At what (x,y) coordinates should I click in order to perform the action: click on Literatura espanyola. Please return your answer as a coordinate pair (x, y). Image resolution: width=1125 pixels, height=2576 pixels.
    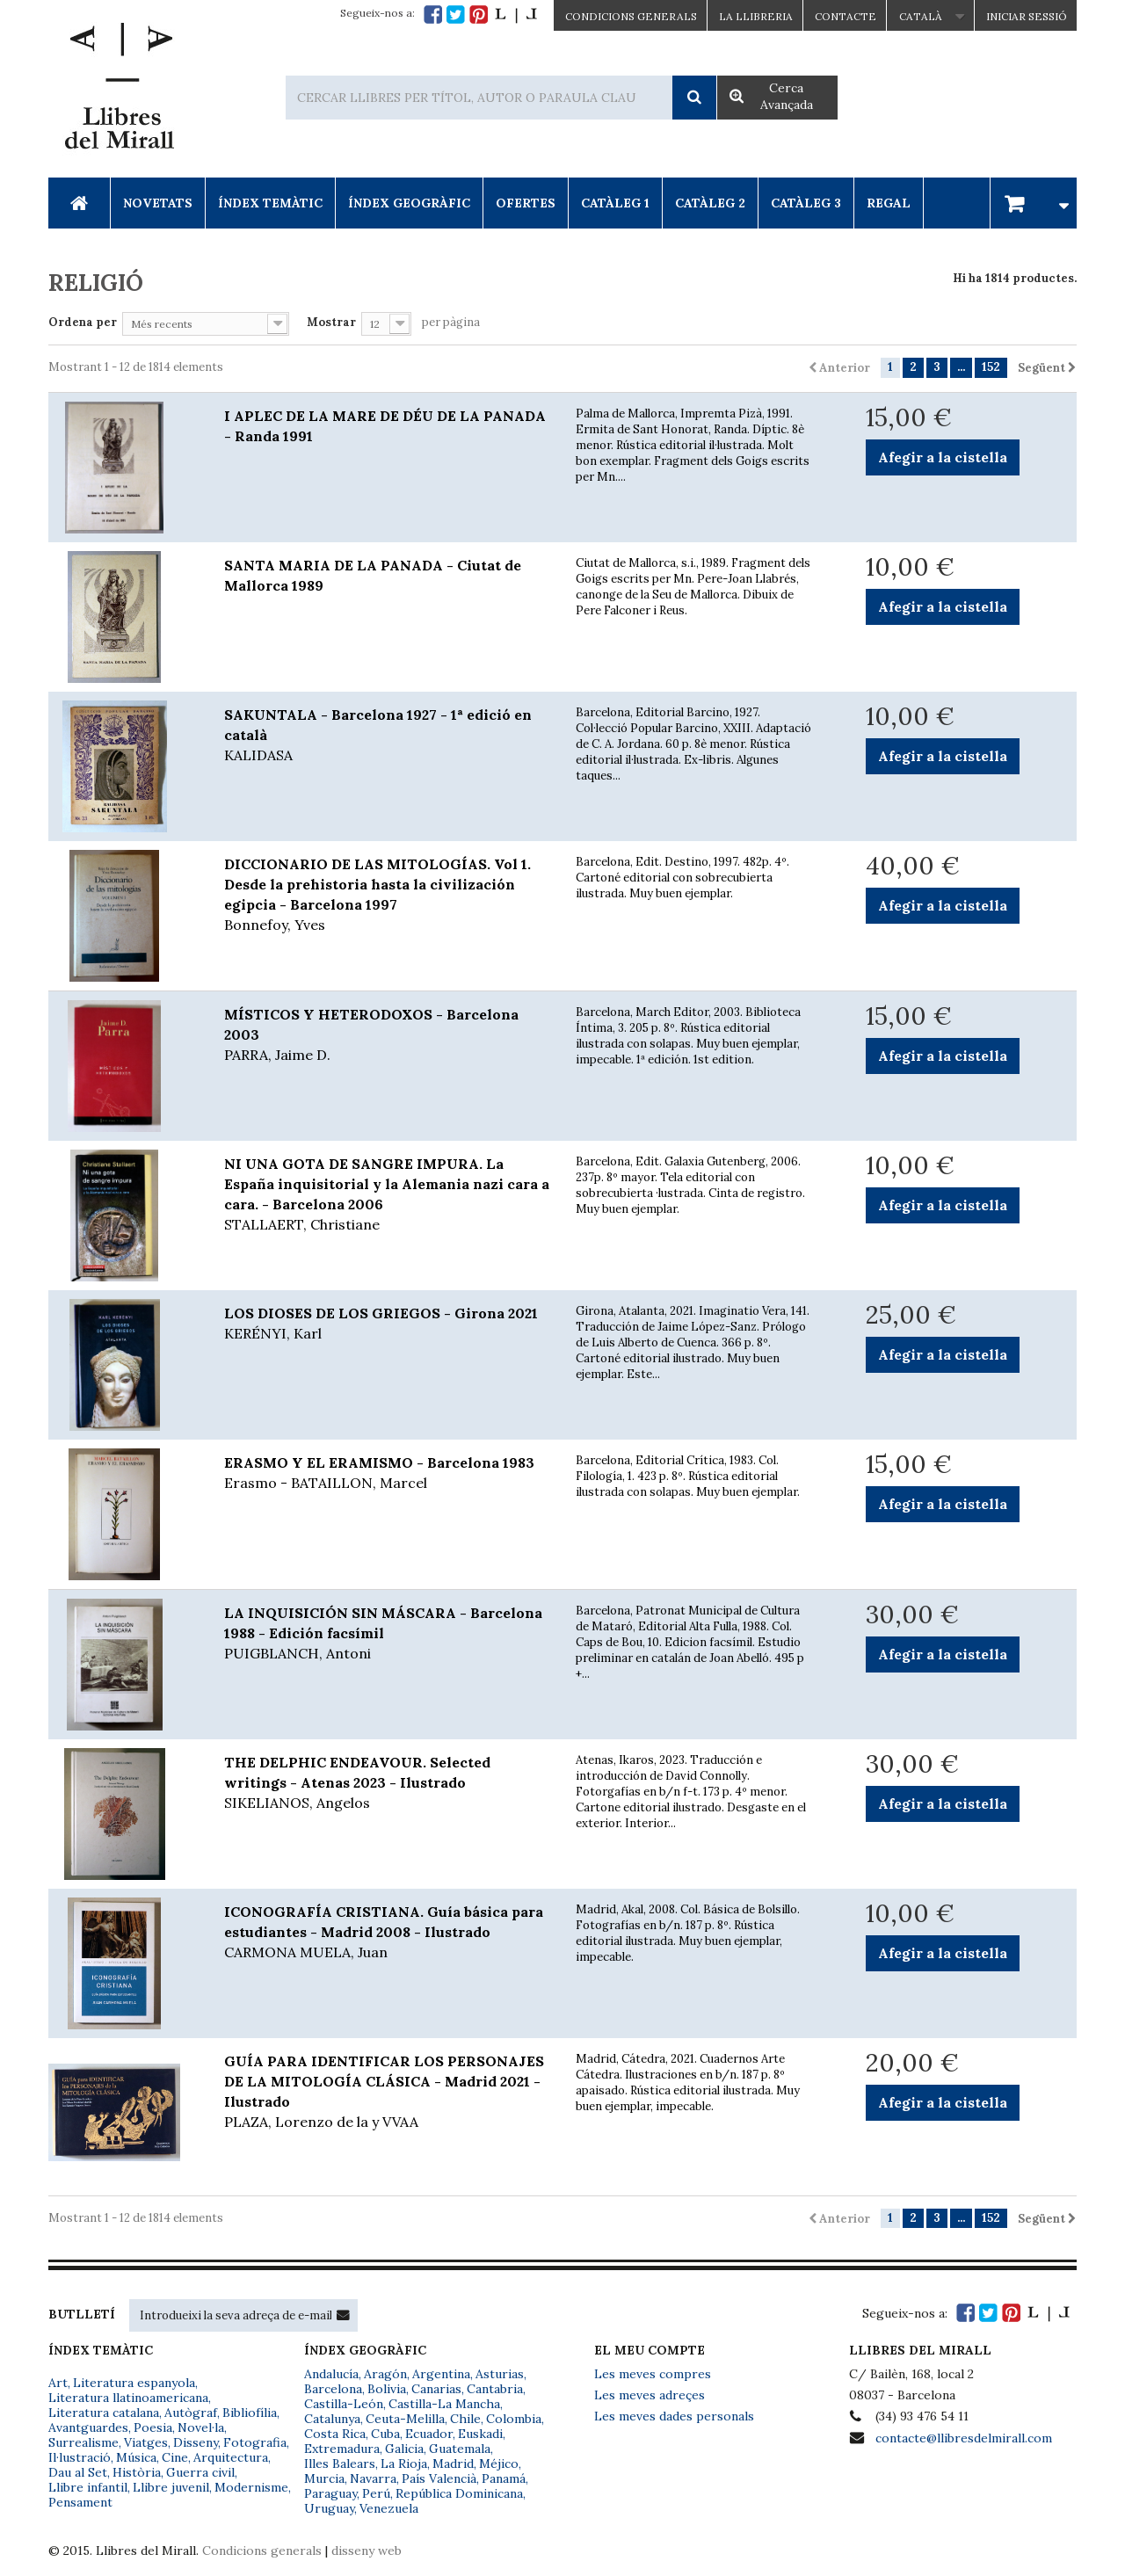
    Looking at the image, I should click on (134, 2383).